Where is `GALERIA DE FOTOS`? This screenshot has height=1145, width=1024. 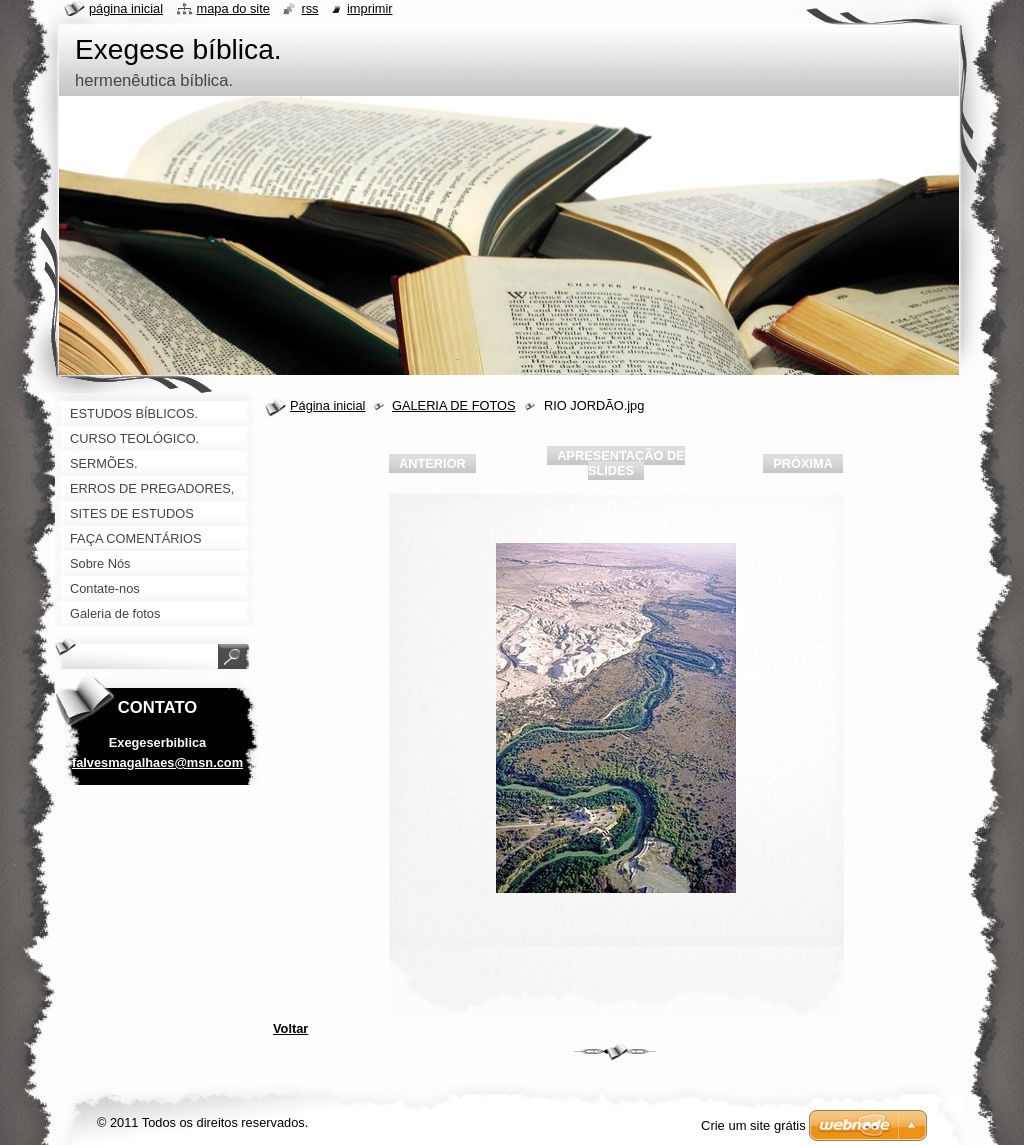 GALERIA DE FOTOS is located at coordinates (454, 405).